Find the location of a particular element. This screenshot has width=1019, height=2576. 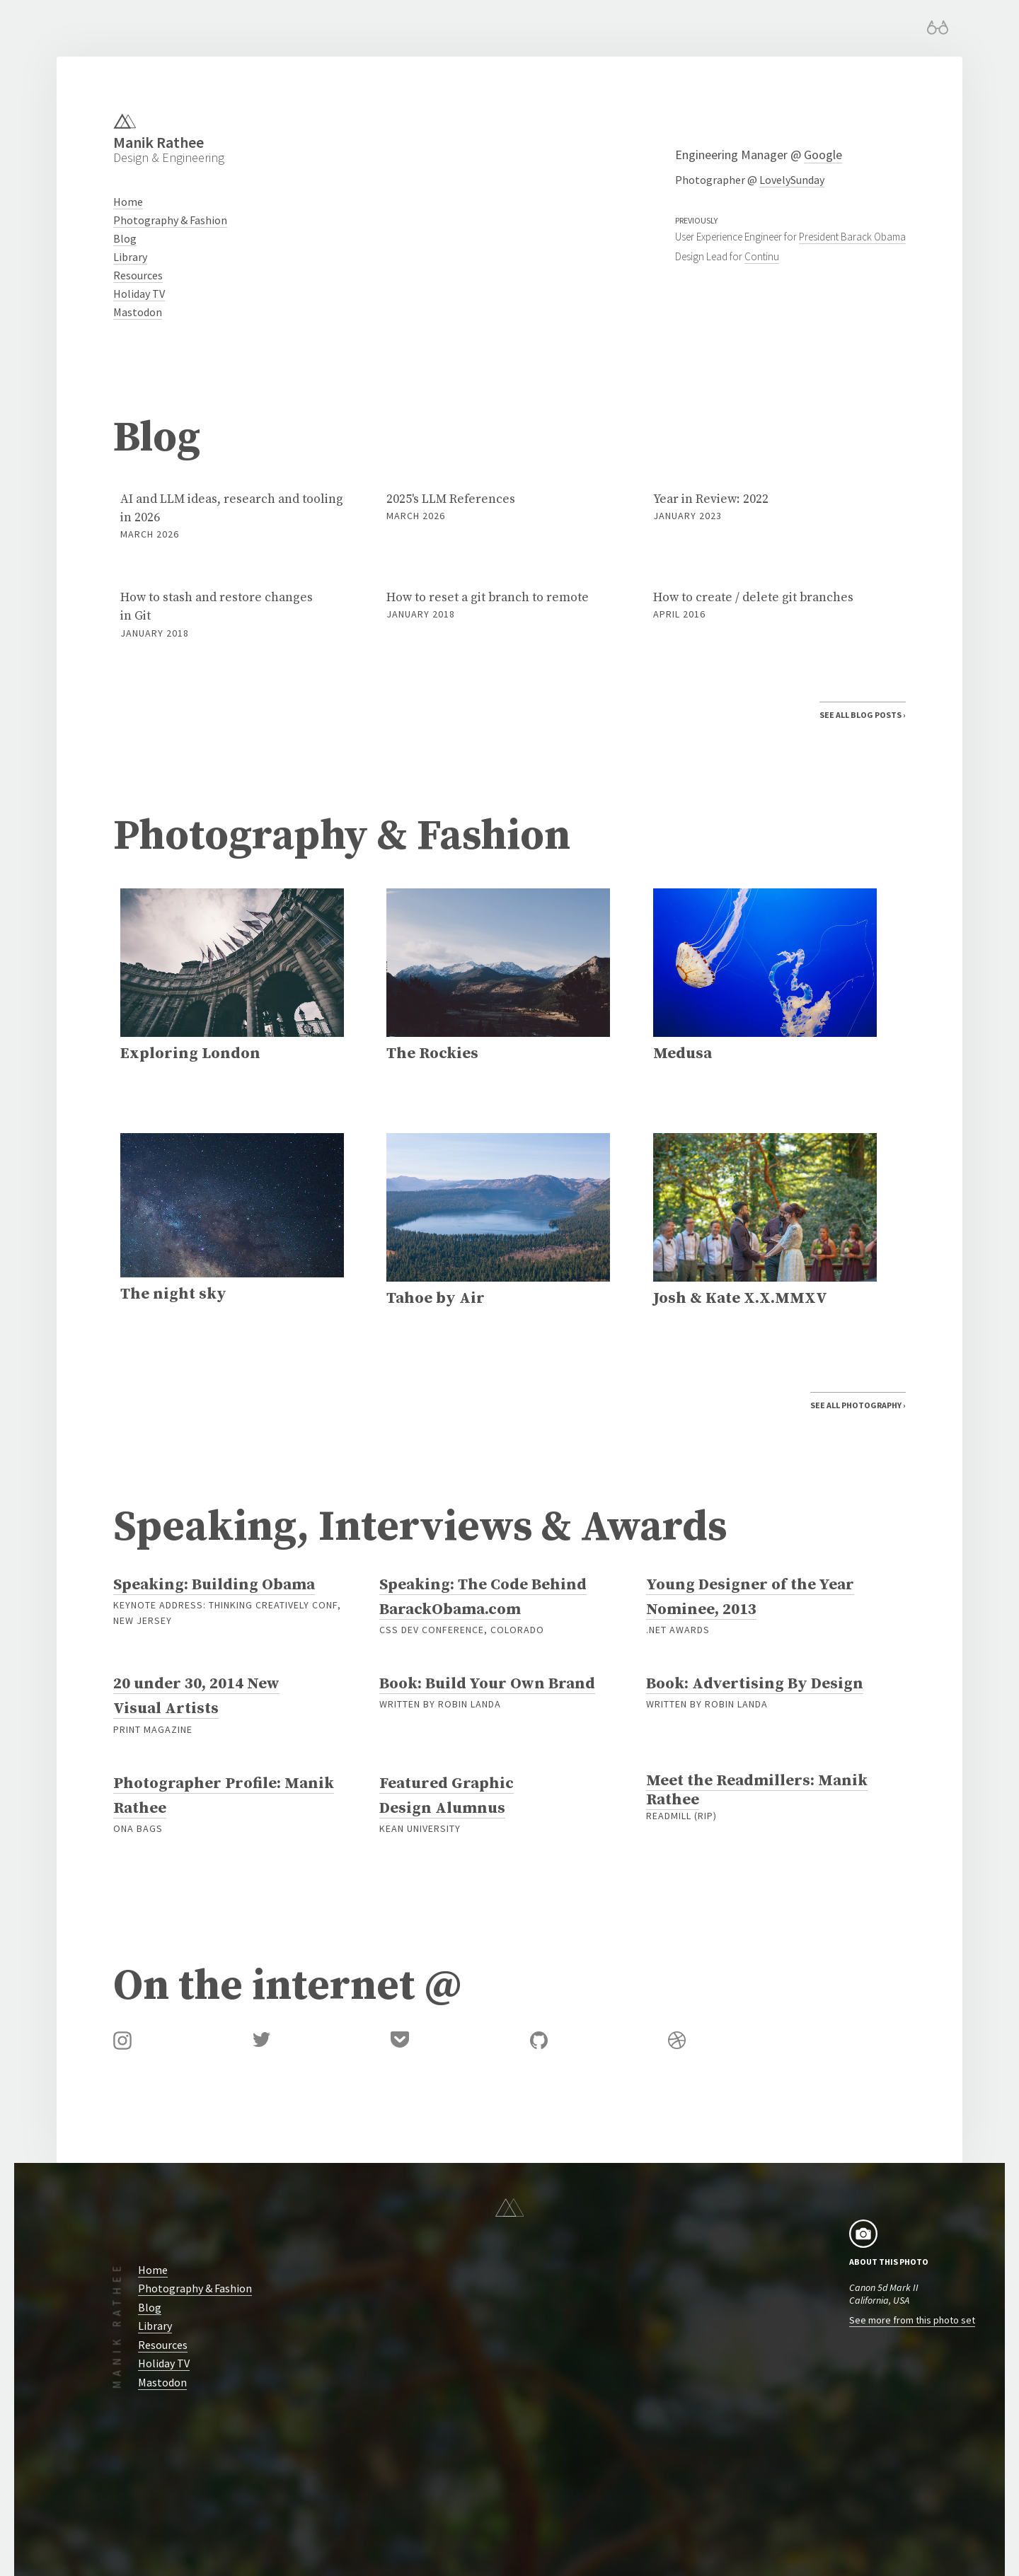

How to reset a git branch to remote is located at coordinates (498, 606).